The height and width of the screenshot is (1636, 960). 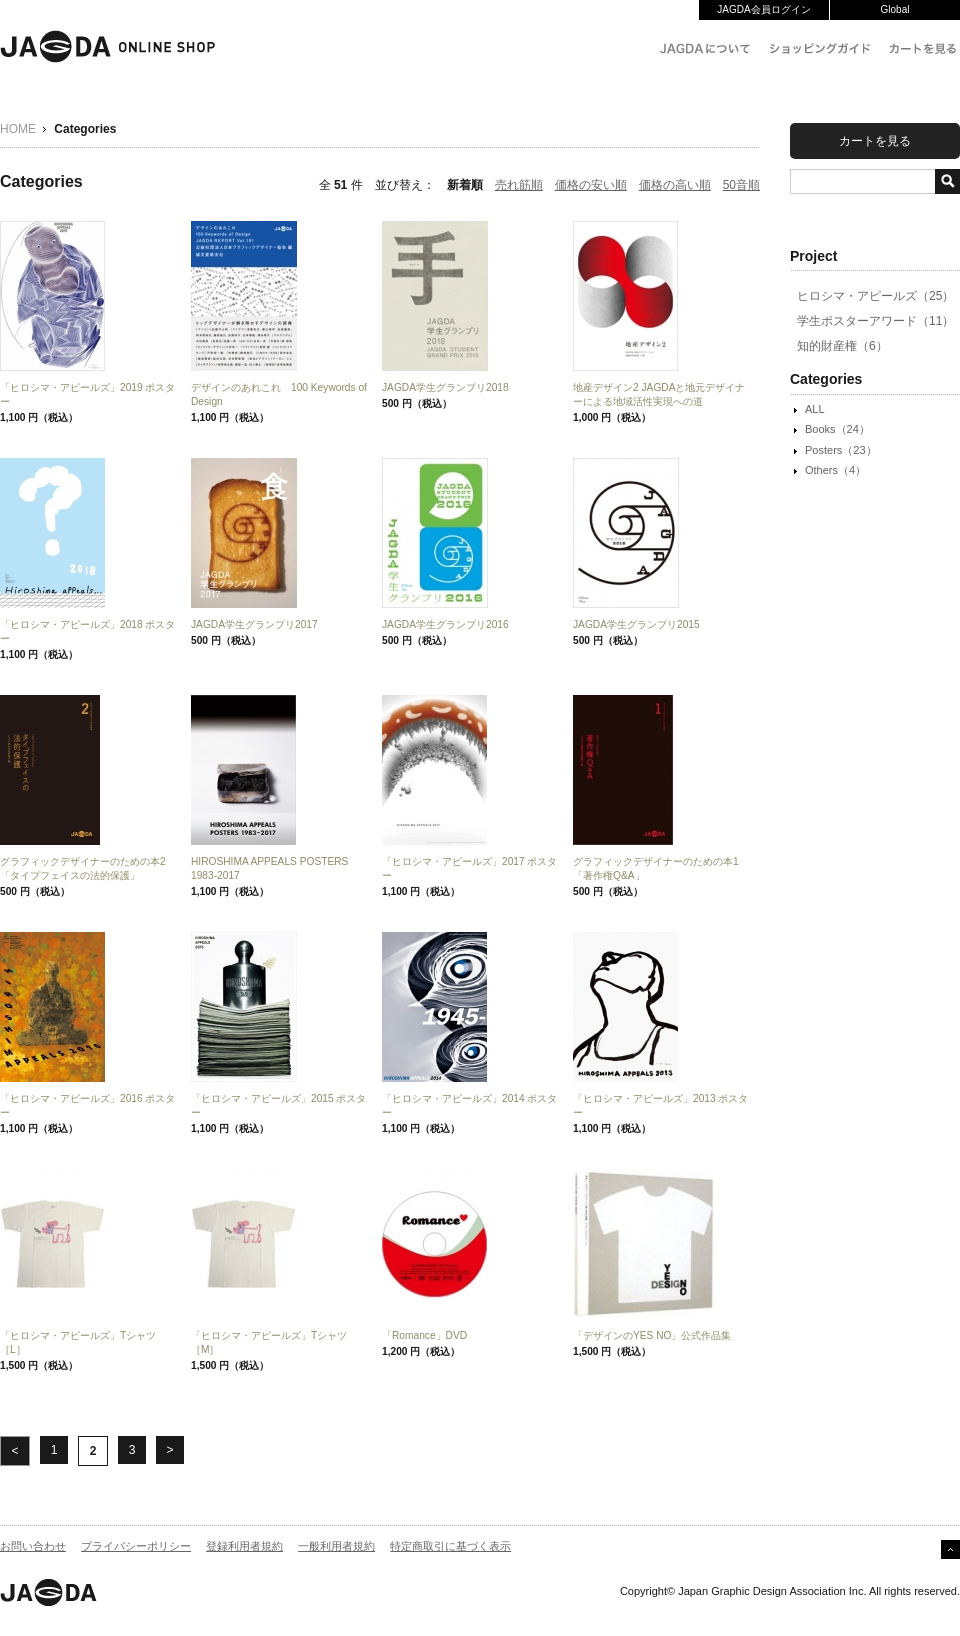 What do you see at coordinates (336, 1546) in the screenshot?
I see `一般利用者規約` at bounding box center [336, 1546].